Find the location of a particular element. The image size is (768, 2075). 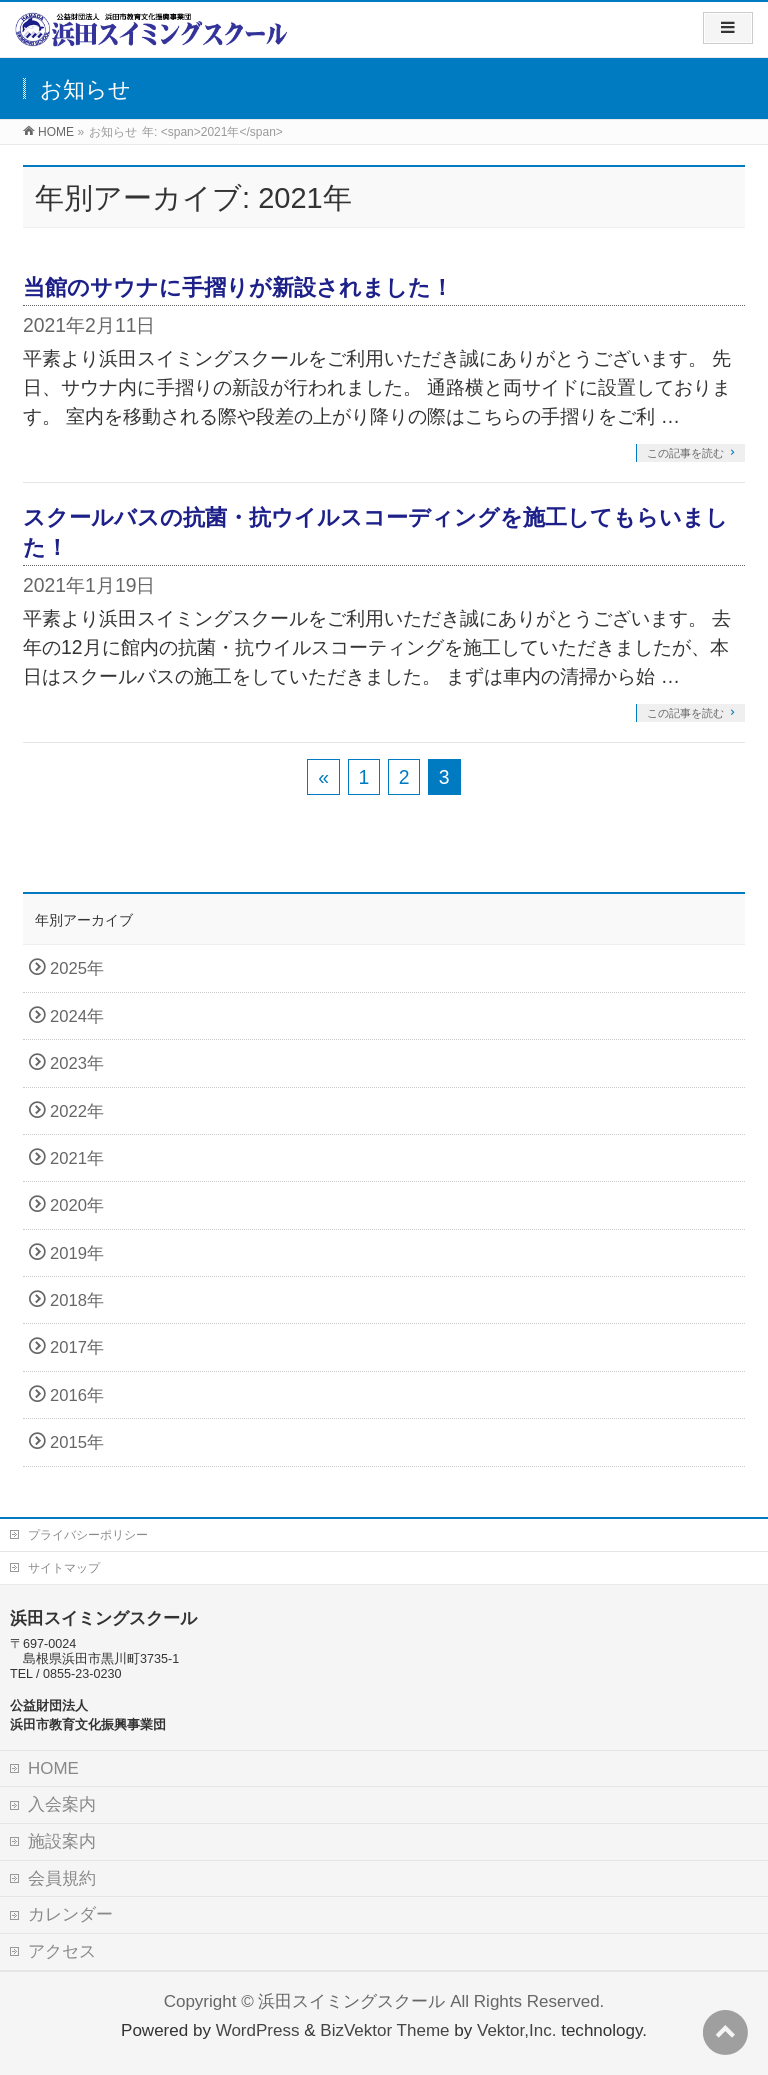

2015年 is located at coordinates (77, 1442).